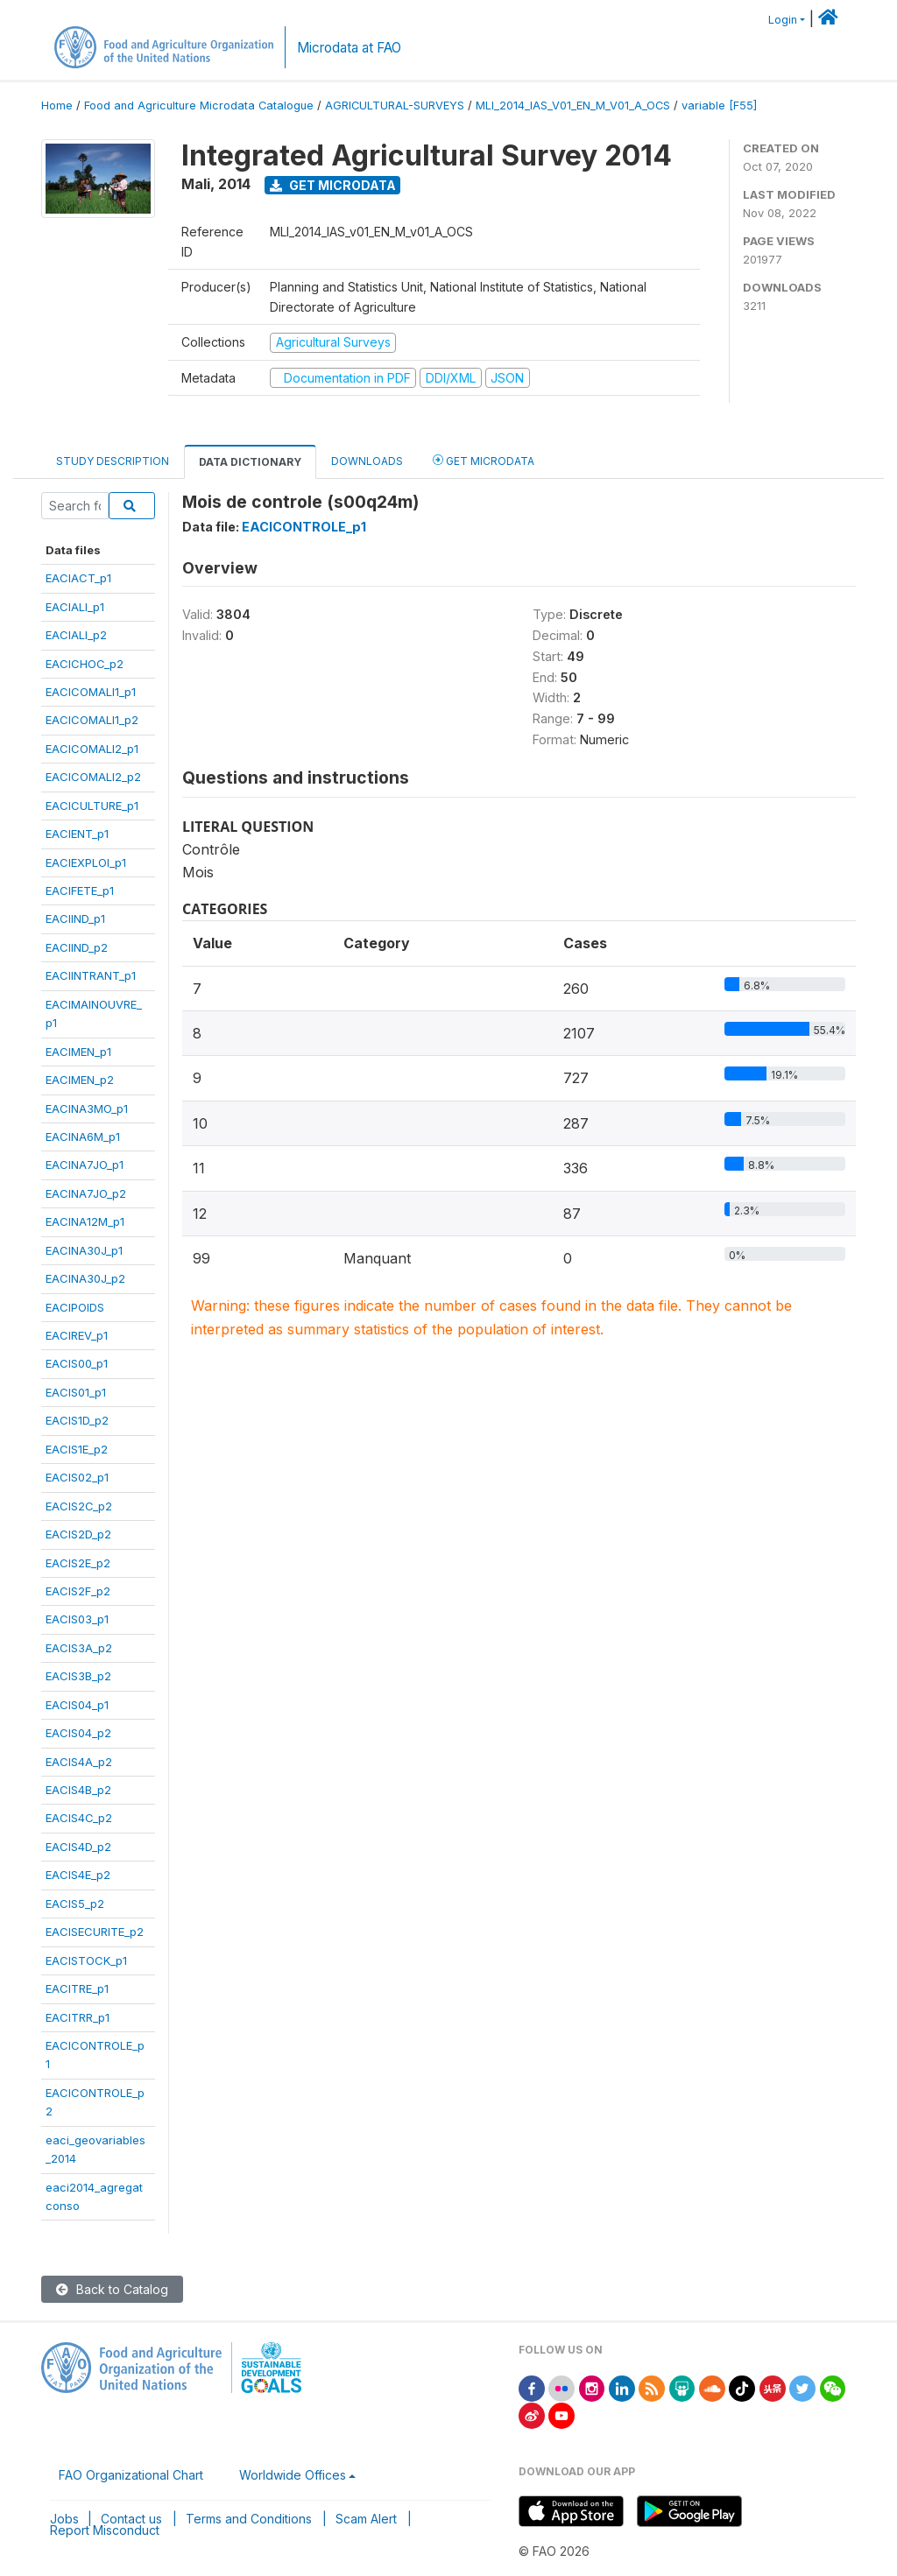  What do you see at coordinates (75, 1904) in the screenshot?
I see `EACIS5_p2` at bounding box center [75, 1904].